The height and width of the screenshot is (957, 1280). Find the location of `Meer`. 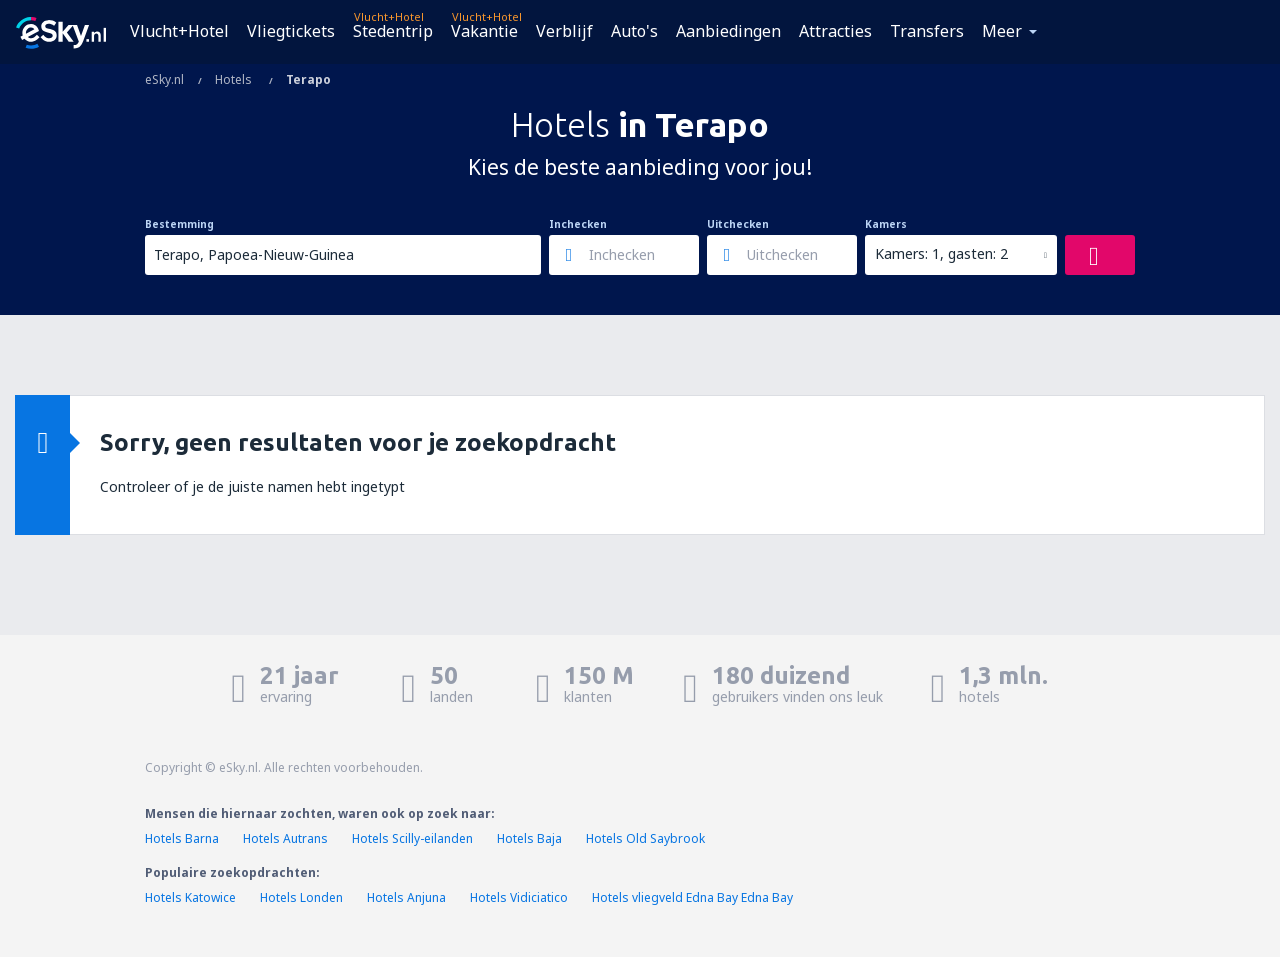

Meer is located at coordinates (1002, 31).